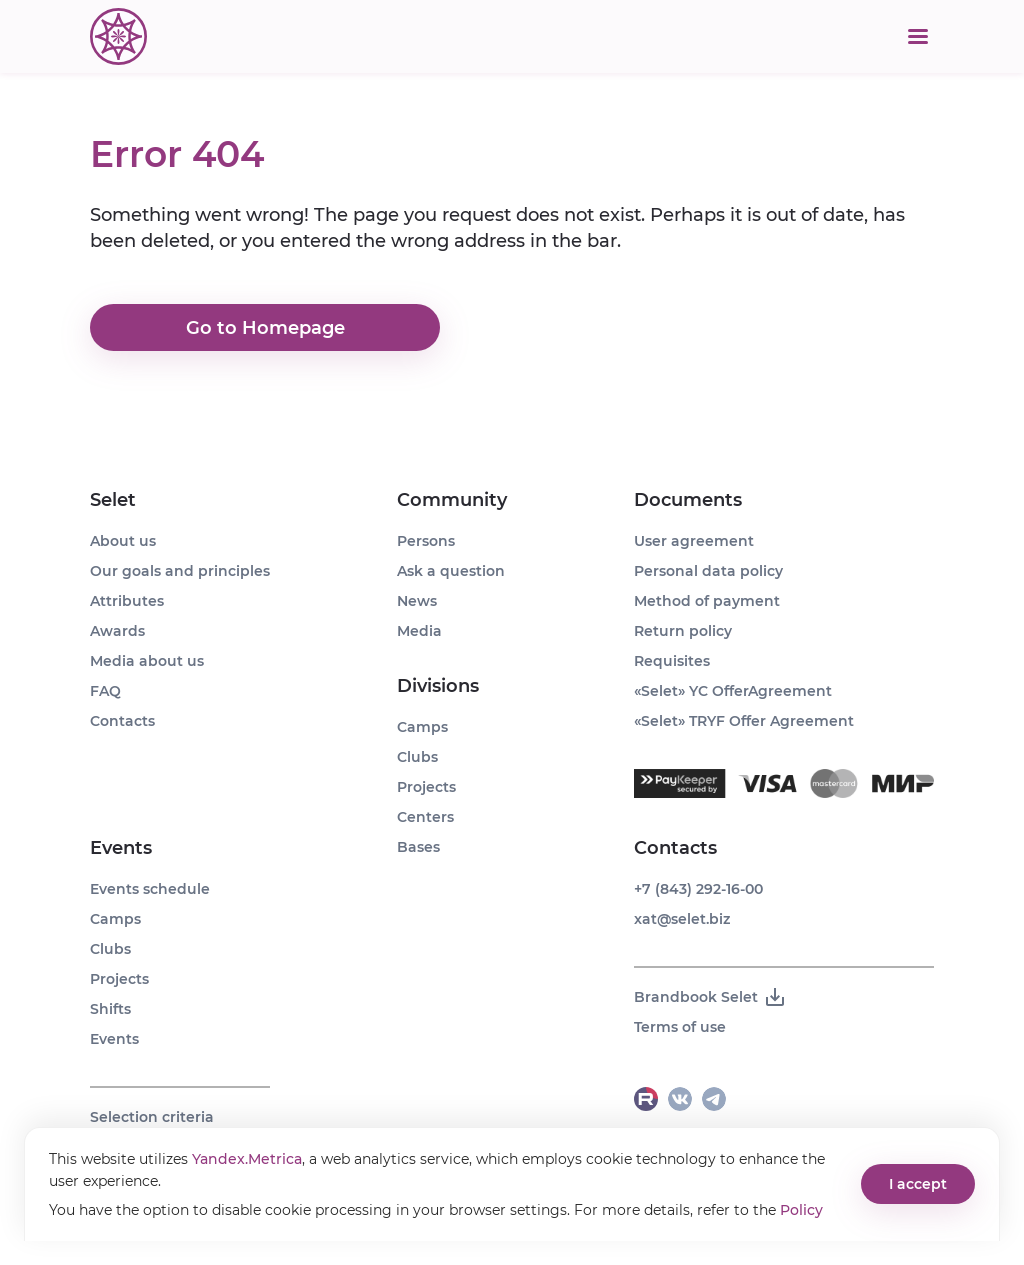  I want to click on «Selet» TRYF Offer Agreement, so click(744, 721).